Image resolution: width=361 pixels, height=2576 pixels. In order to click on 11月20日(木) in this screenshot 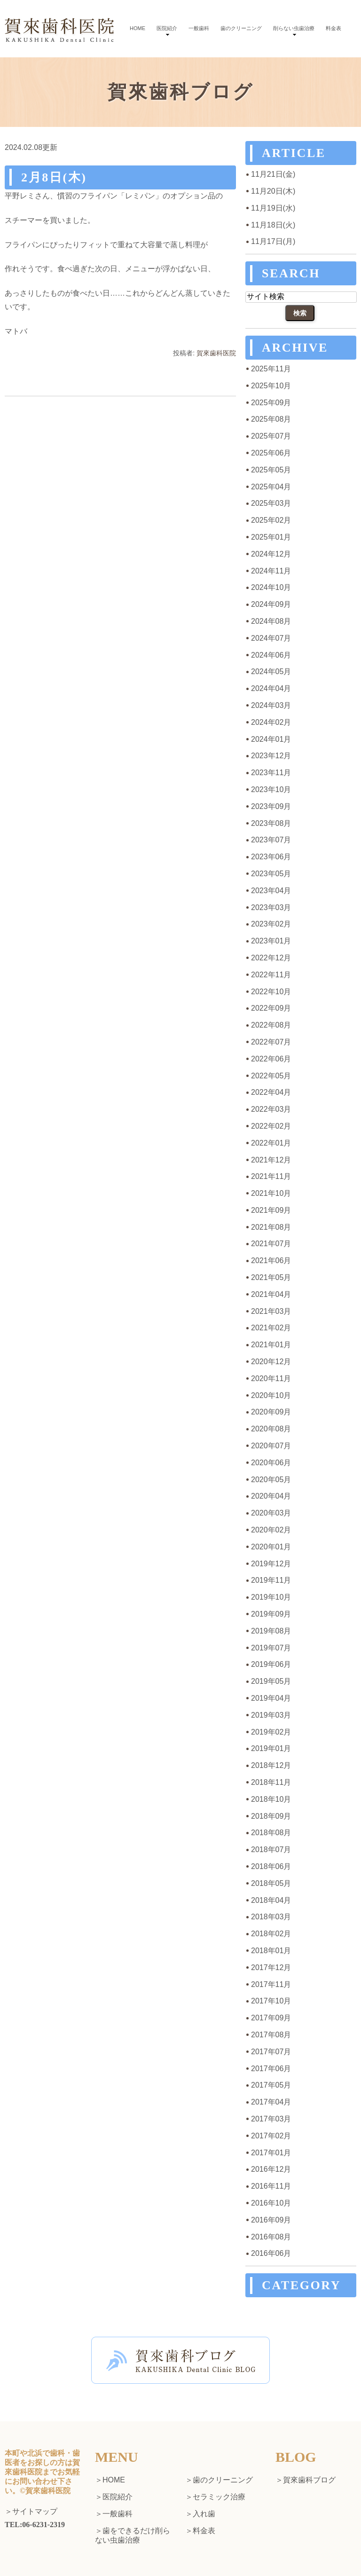, I will do `click(273, 191)`.